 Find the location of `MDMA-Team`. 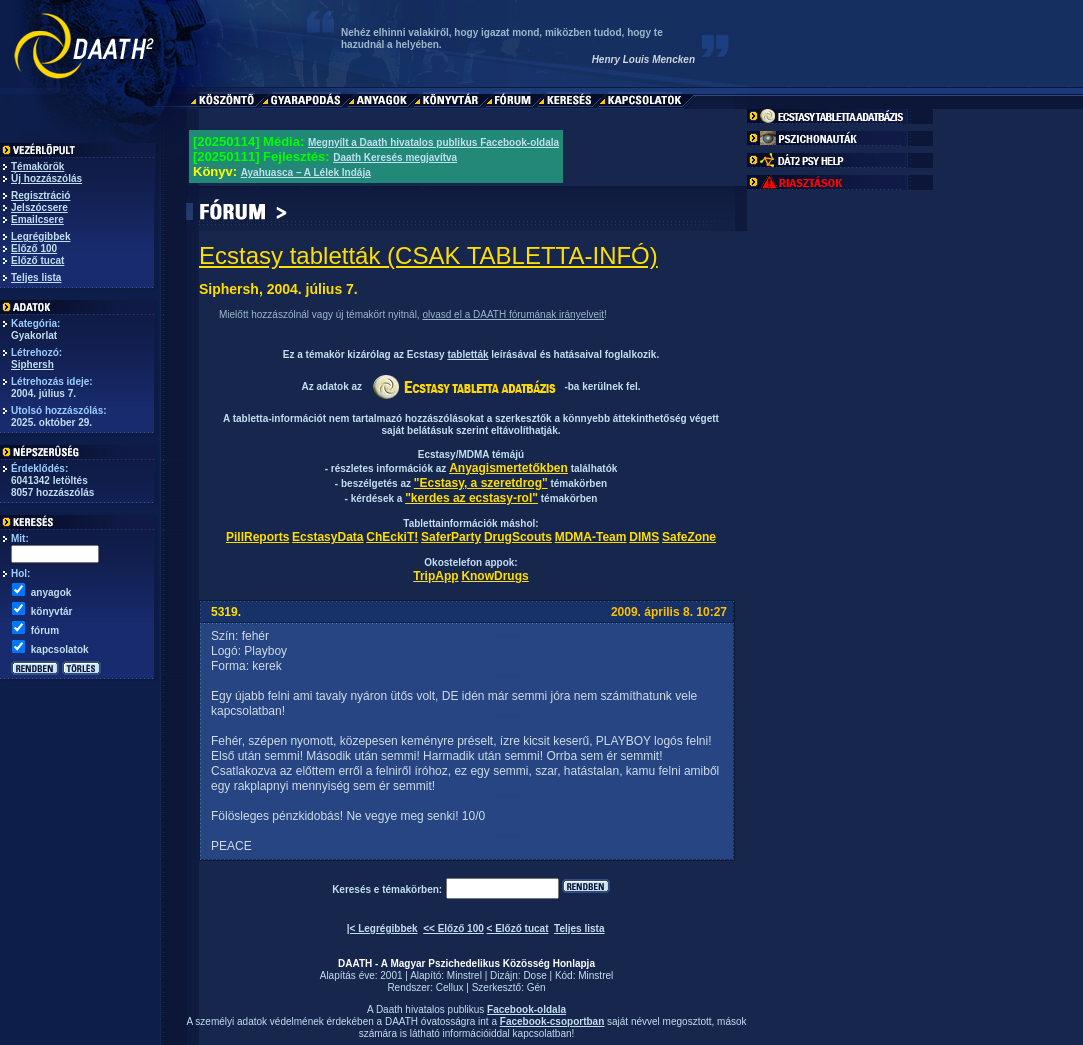

MDMA-Team is located at coordinates (591, 537).